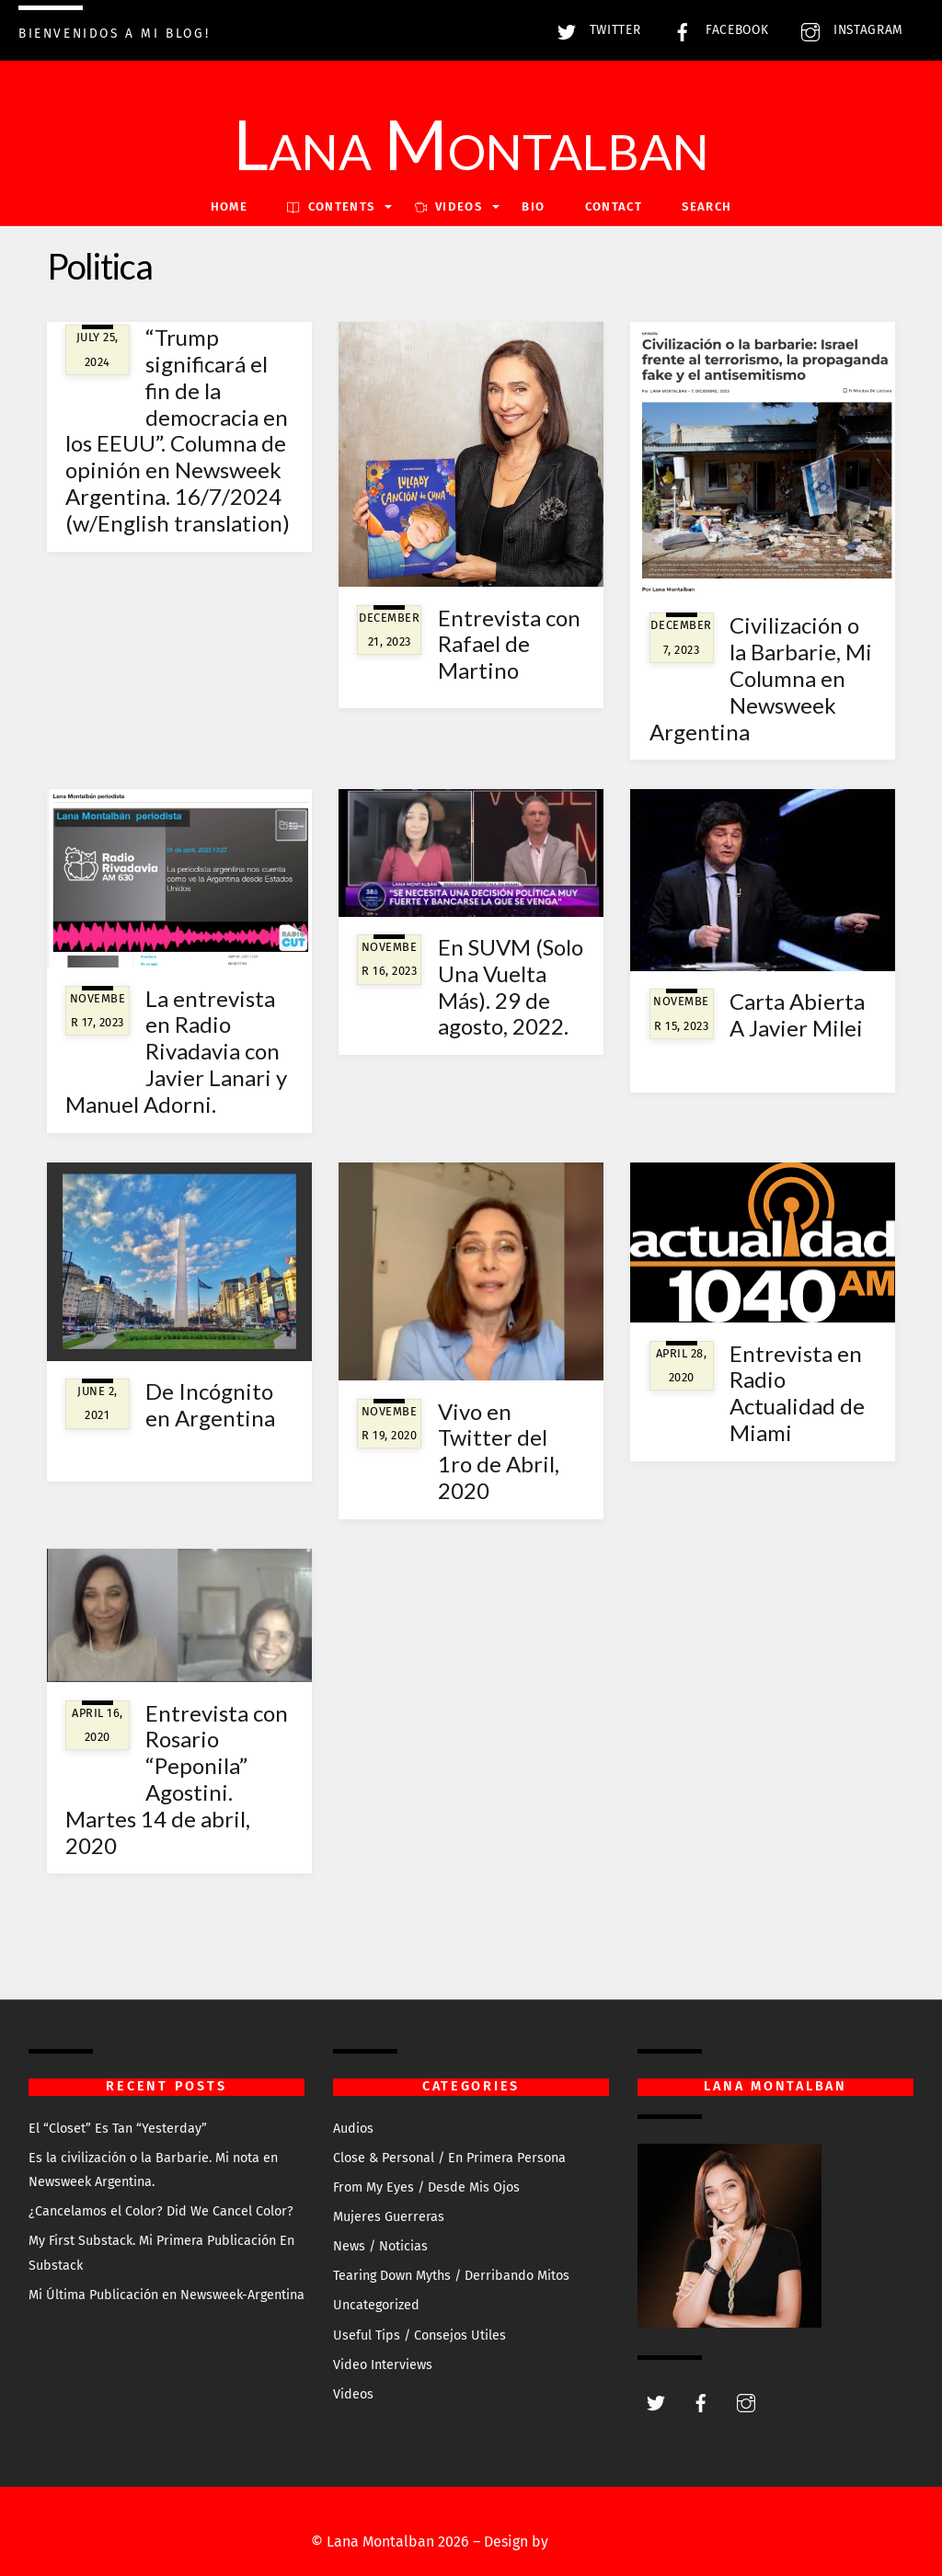 The height and width of the screenshot is (2576, 942). Describe the element at coordinates (382, 2365) in the screenshot. I see `Video Interviews` at that location.